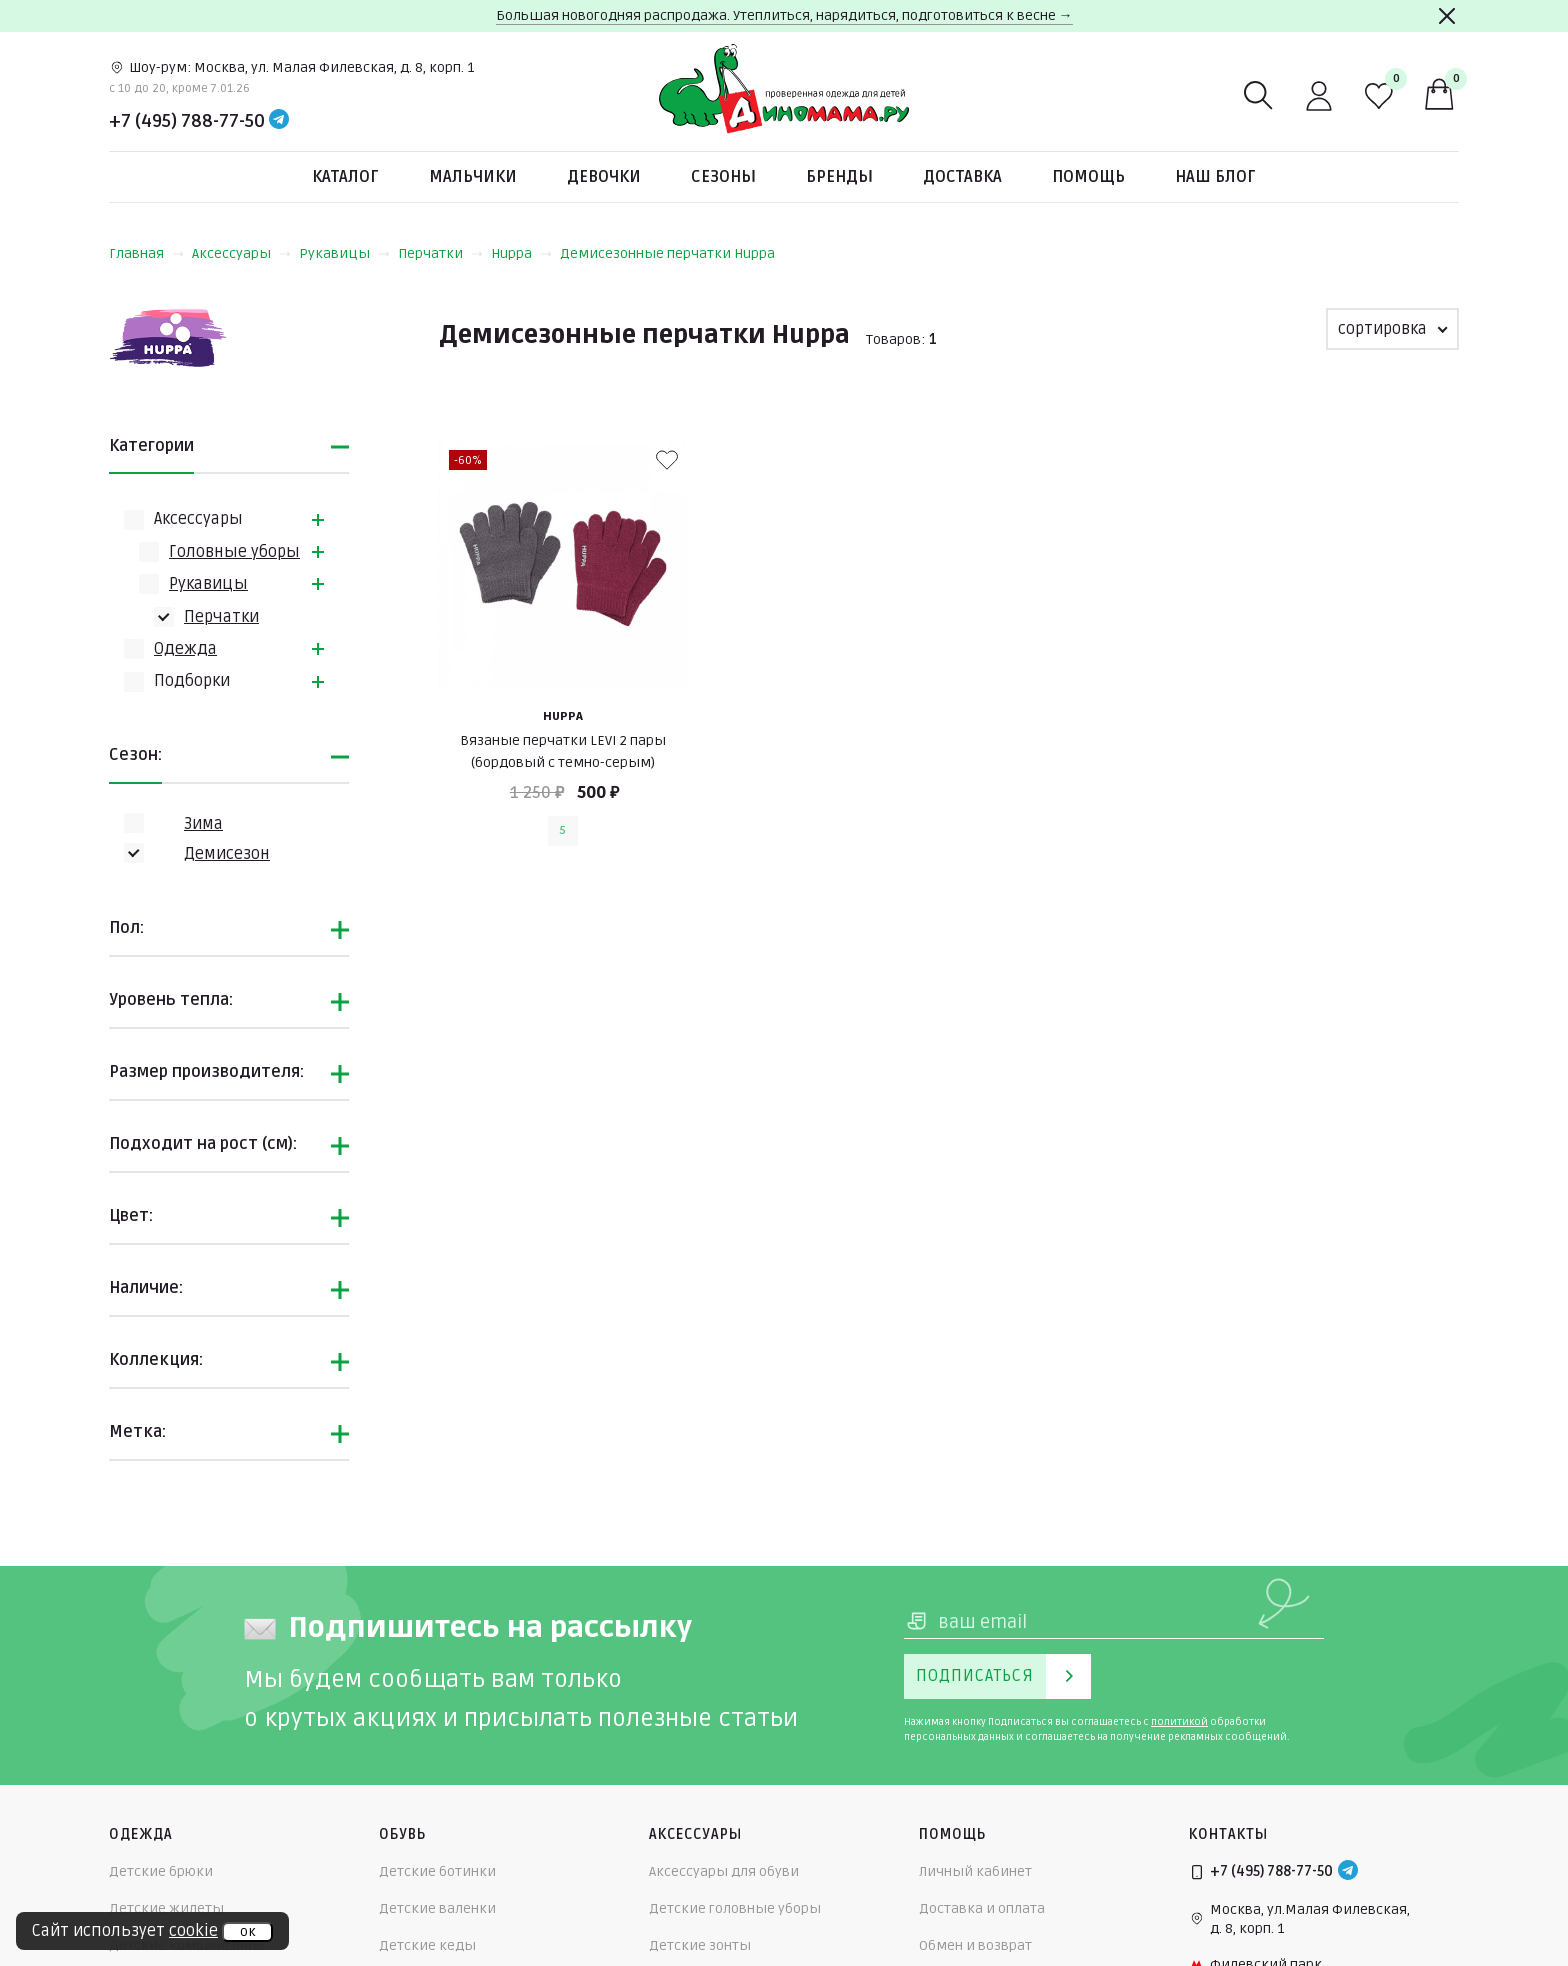  Describe the element at coordinates (1215, 177) in the screenshot. I see `Наш блог` at that location.